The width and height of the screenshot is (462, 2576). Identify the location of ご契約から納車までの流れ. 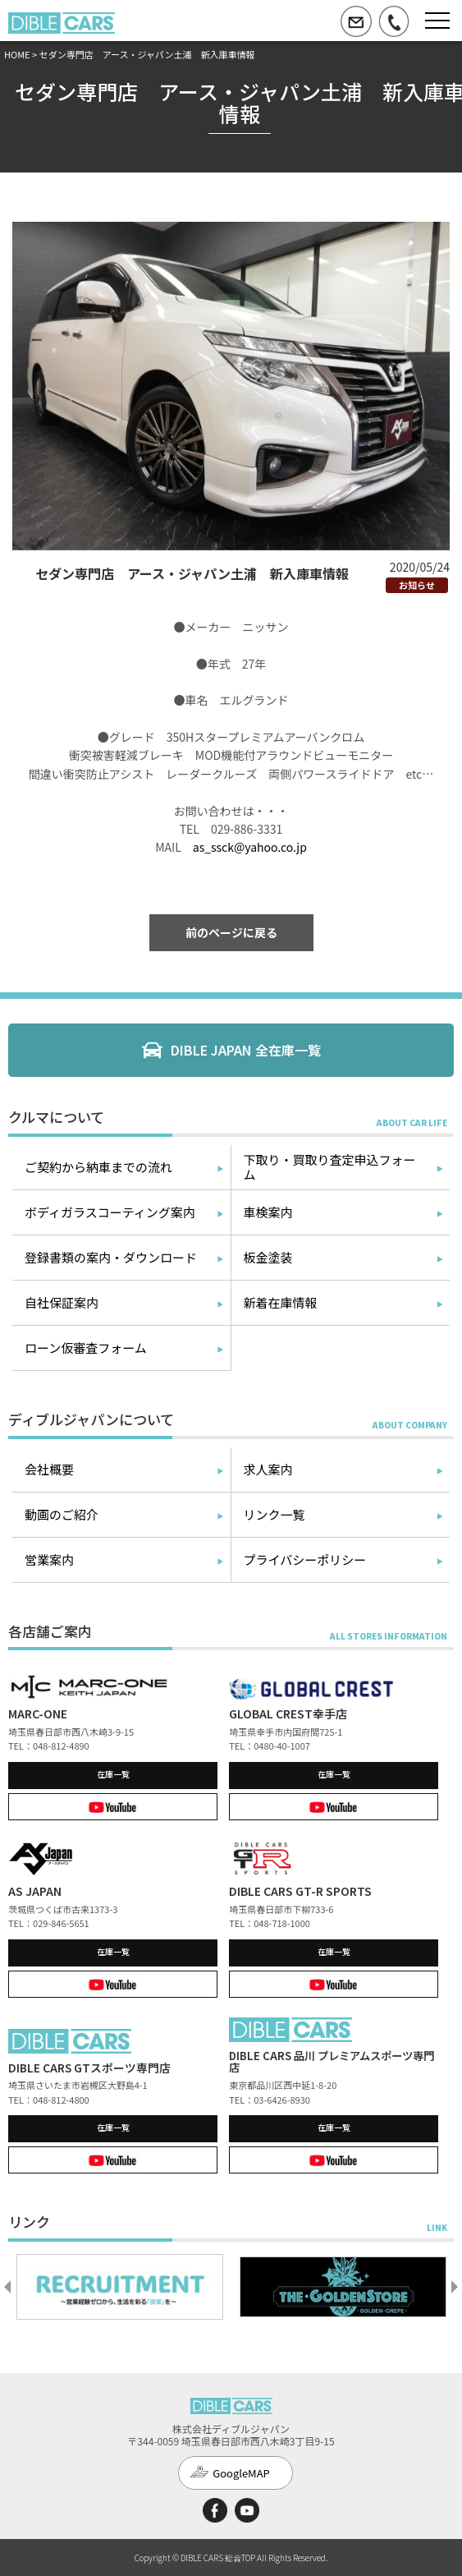
(98, 1166).